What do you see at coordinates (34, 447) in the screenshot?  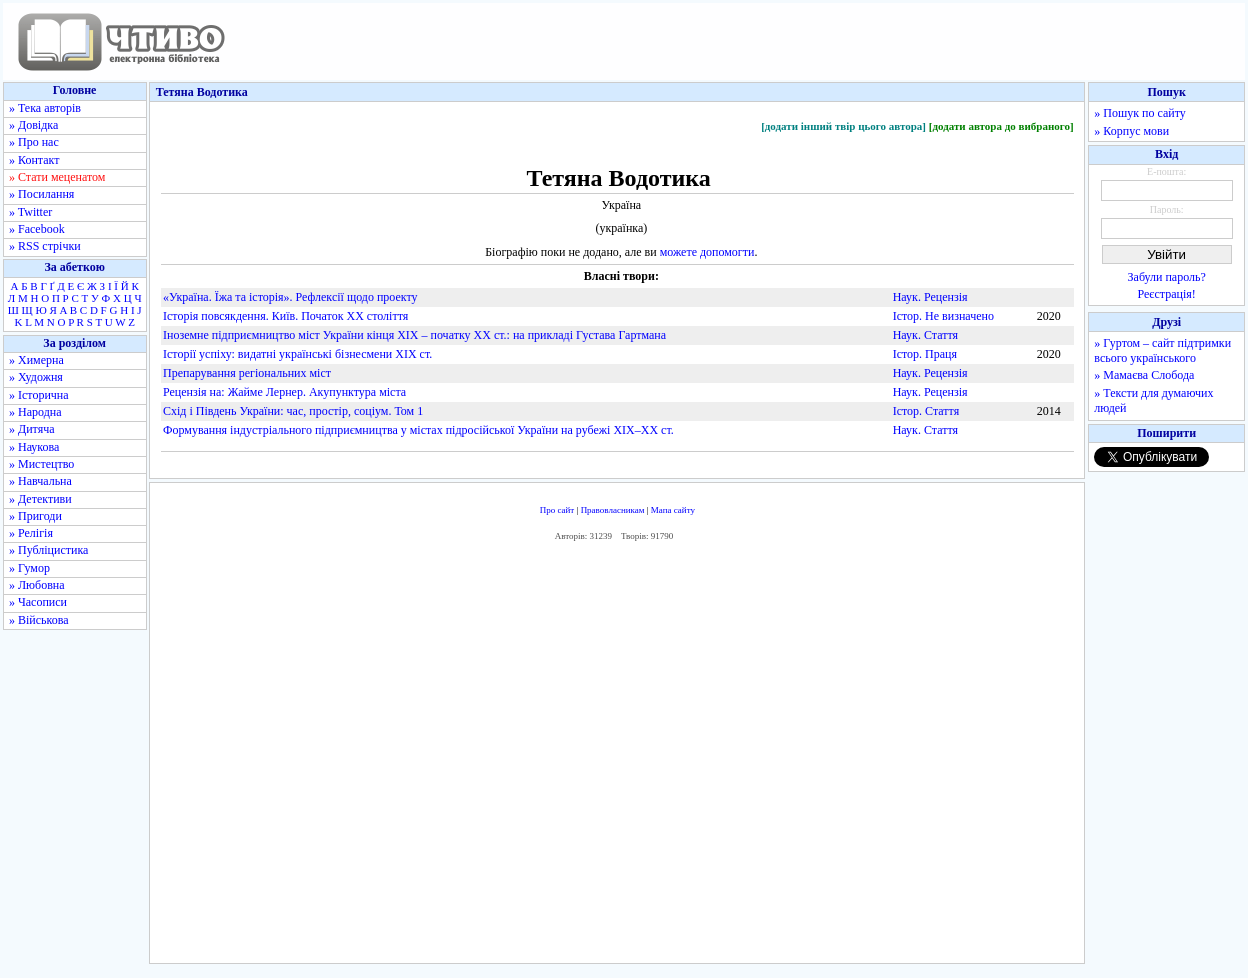 I see `» Наукова` at bounding box center [34, 447].